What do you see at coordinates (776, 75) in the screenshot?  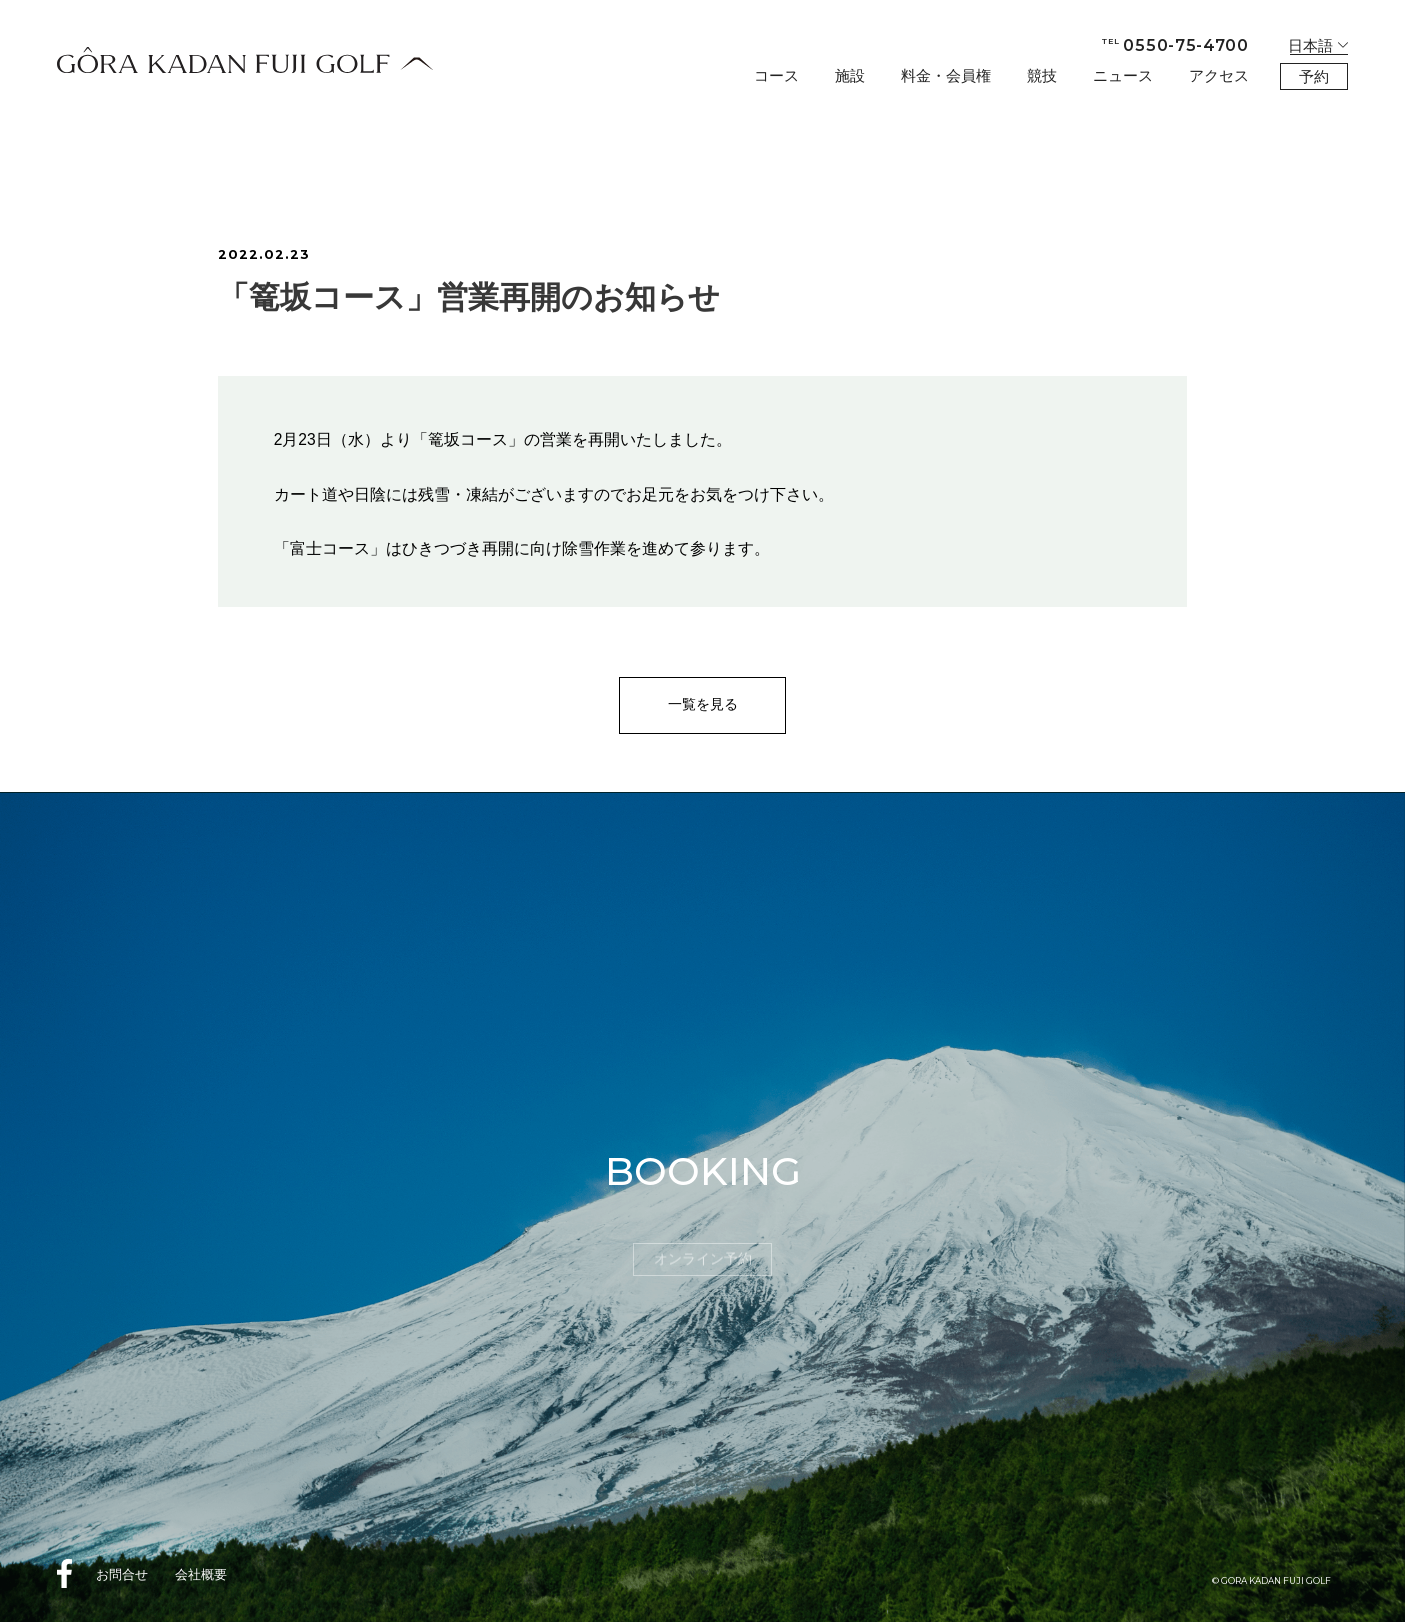 I see `コース` at bounding box center [776, 75].